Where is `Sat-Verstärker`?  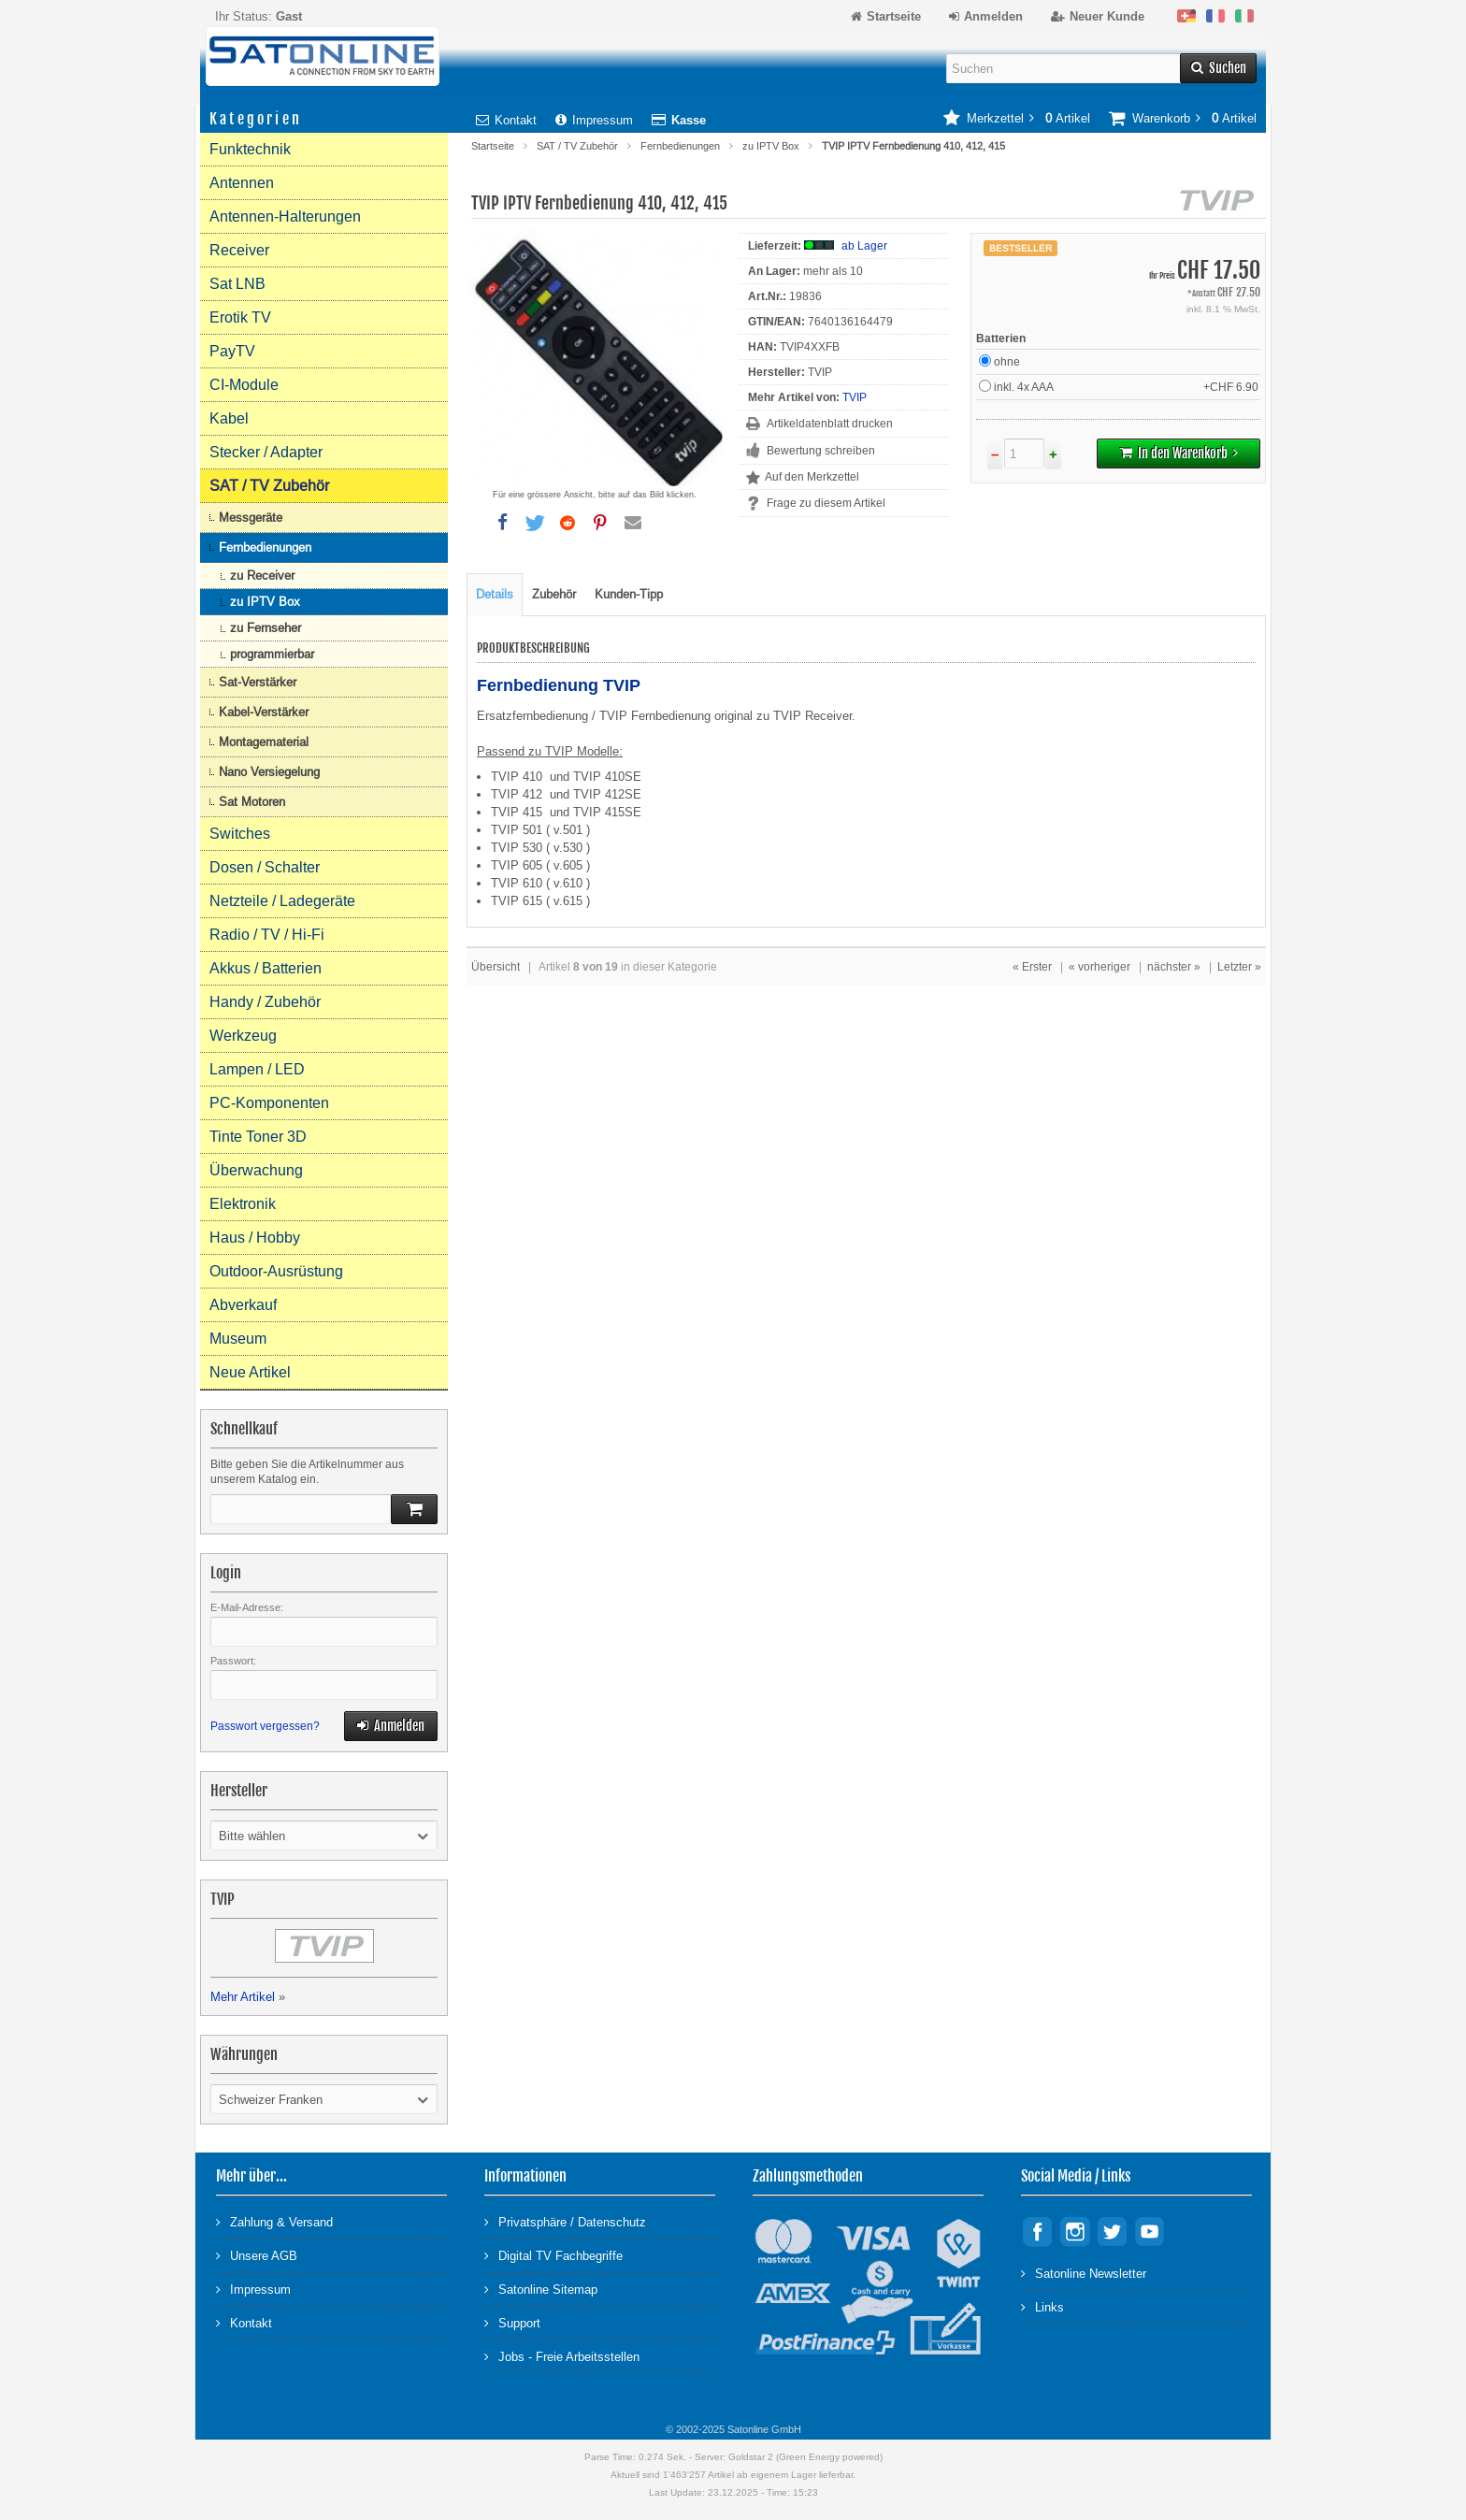
Sat-Verstärker is located at coordinates (257, 682).